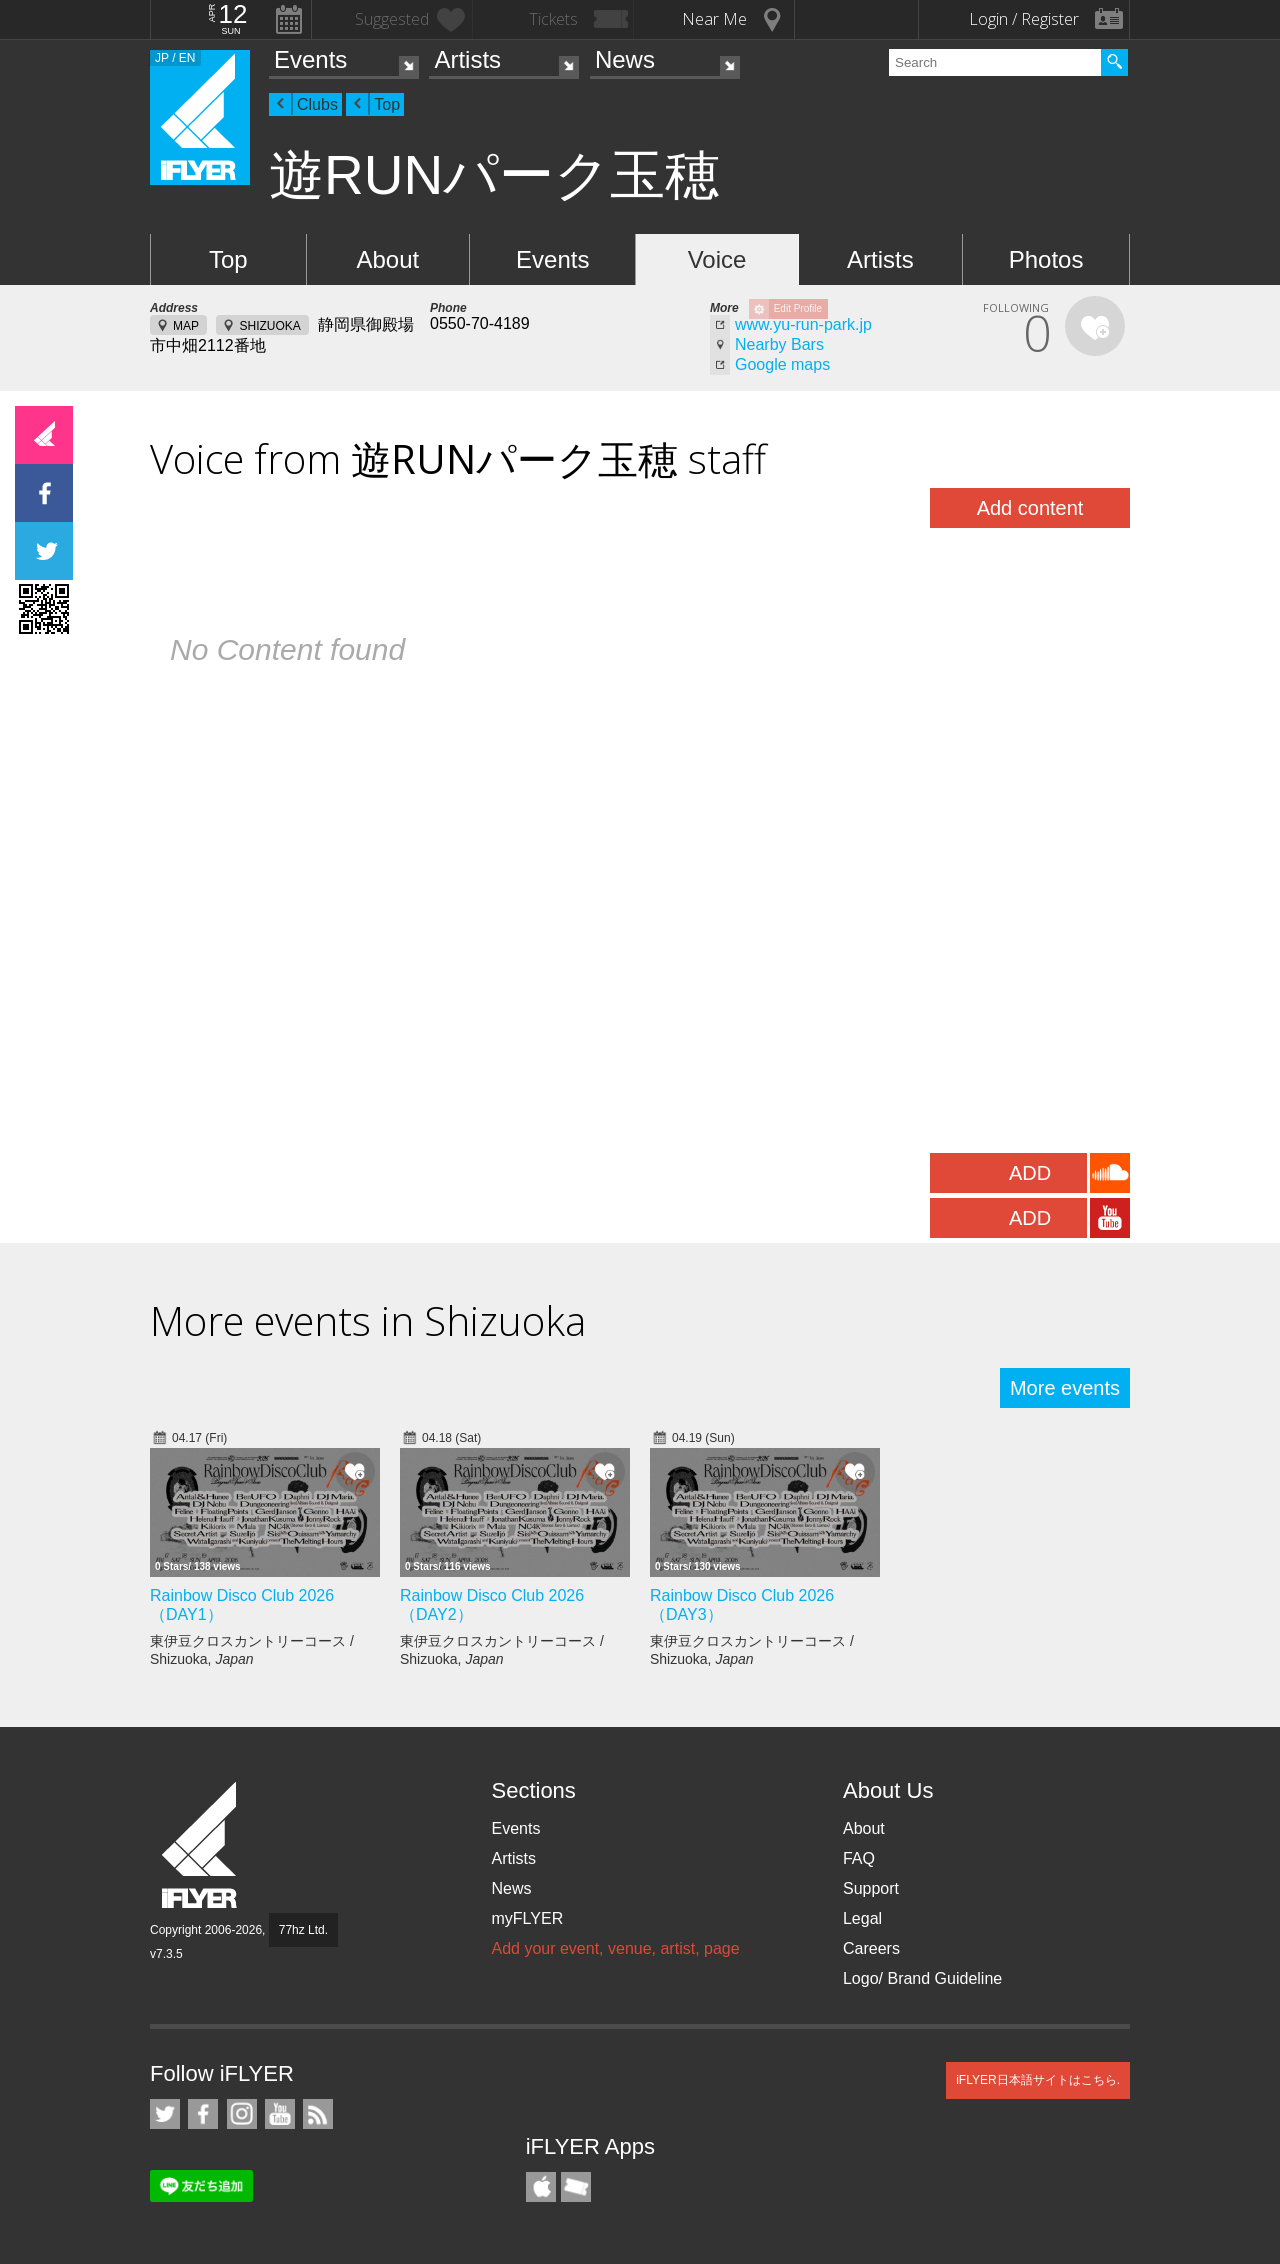 Image resolution: width=1280 pixels, height=2264 pixels. What do you see at coordinates (1030, 508) in the screenshot?
I see `Add content` at bounding box center [1030, 508].